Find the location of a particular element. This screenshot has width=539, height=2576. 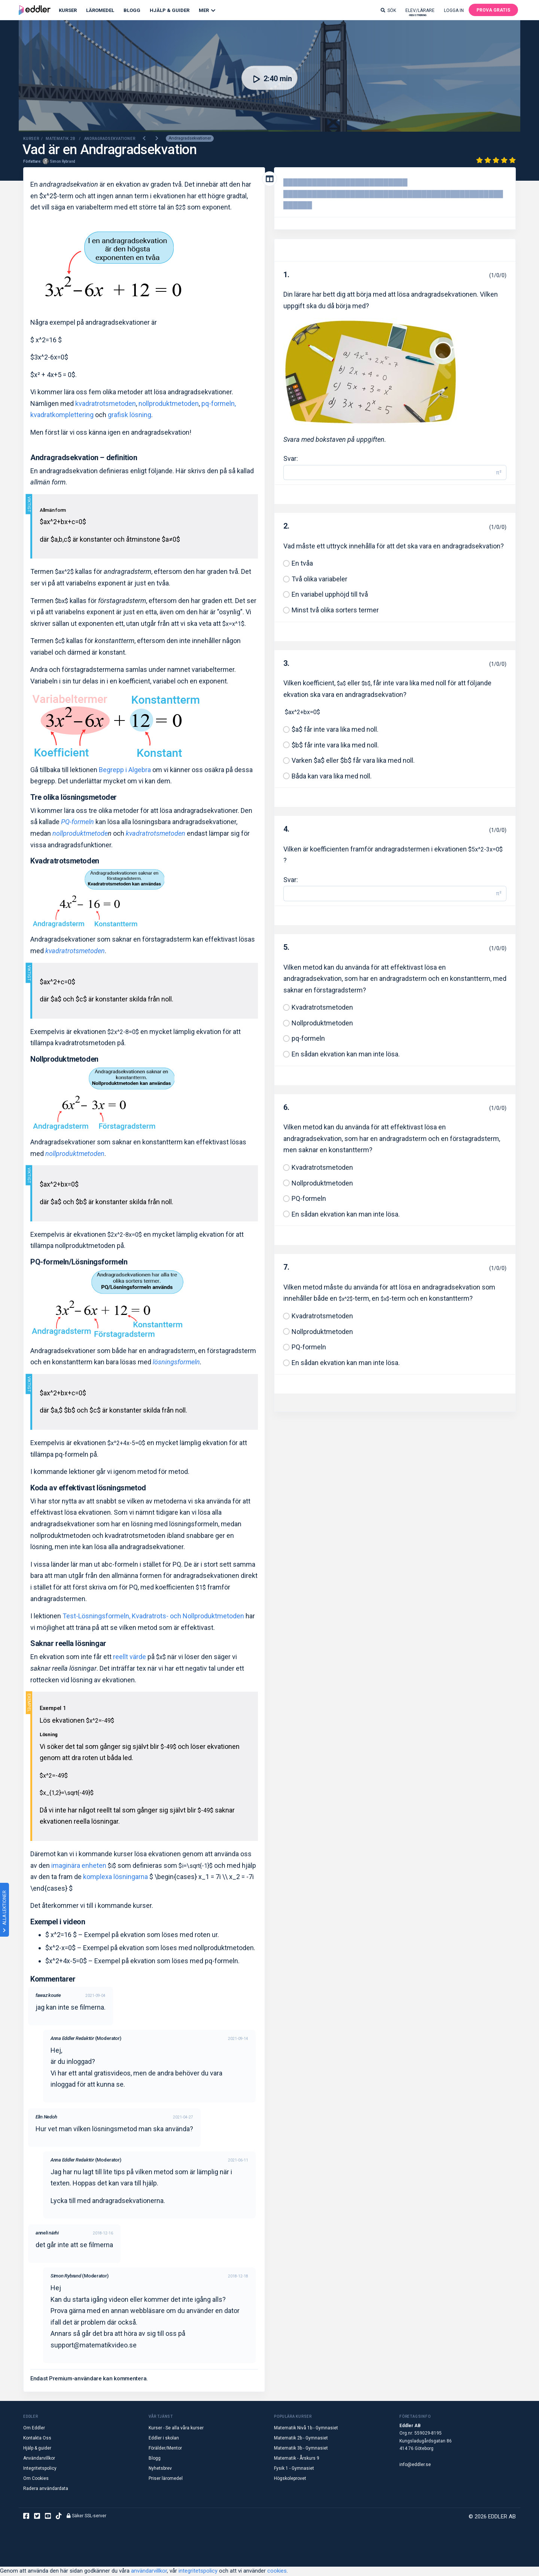

$b$ får inte vara lika med noll. is located at coordinates (335, 746).